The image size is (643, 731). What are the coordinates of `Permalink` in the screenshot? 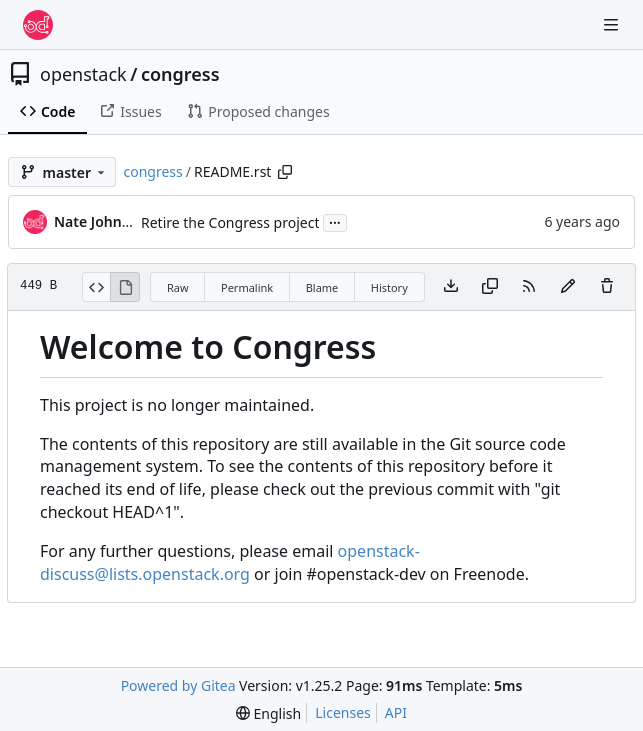 It's located at (247, 287).